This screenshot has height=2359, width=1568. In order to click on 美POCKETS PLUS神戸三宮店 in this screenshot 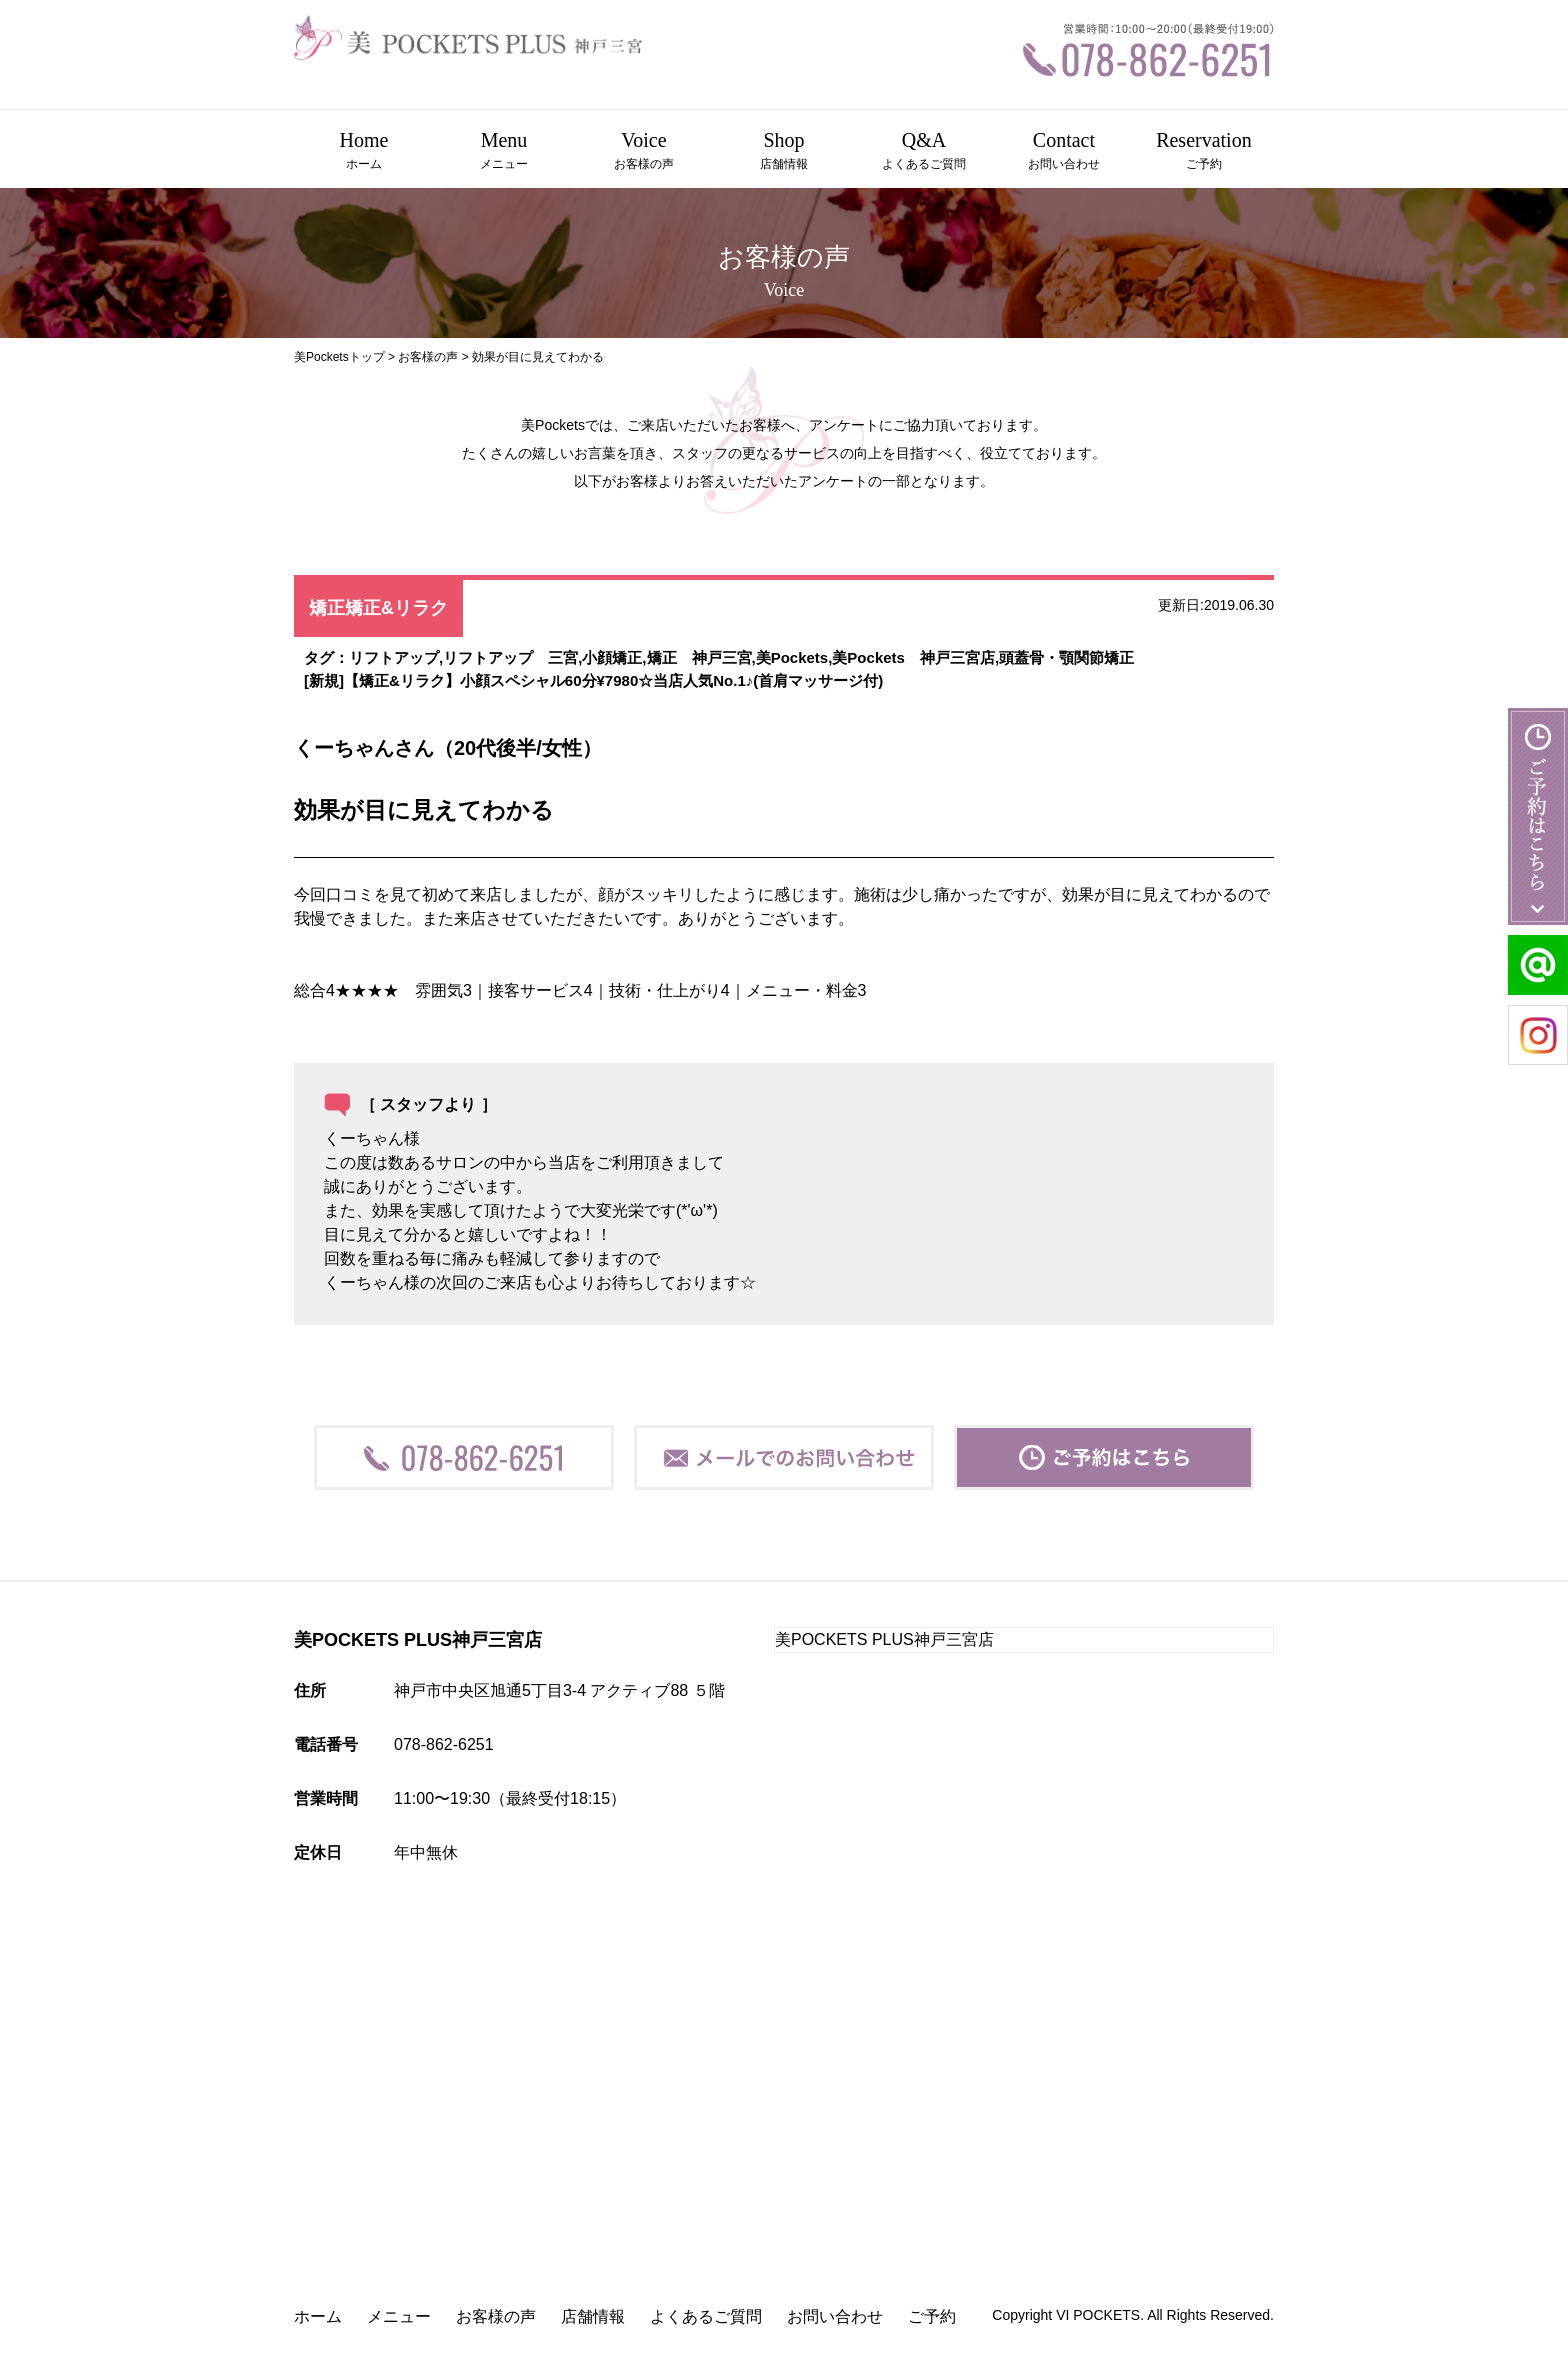, I will do `click(884, 1639)`.